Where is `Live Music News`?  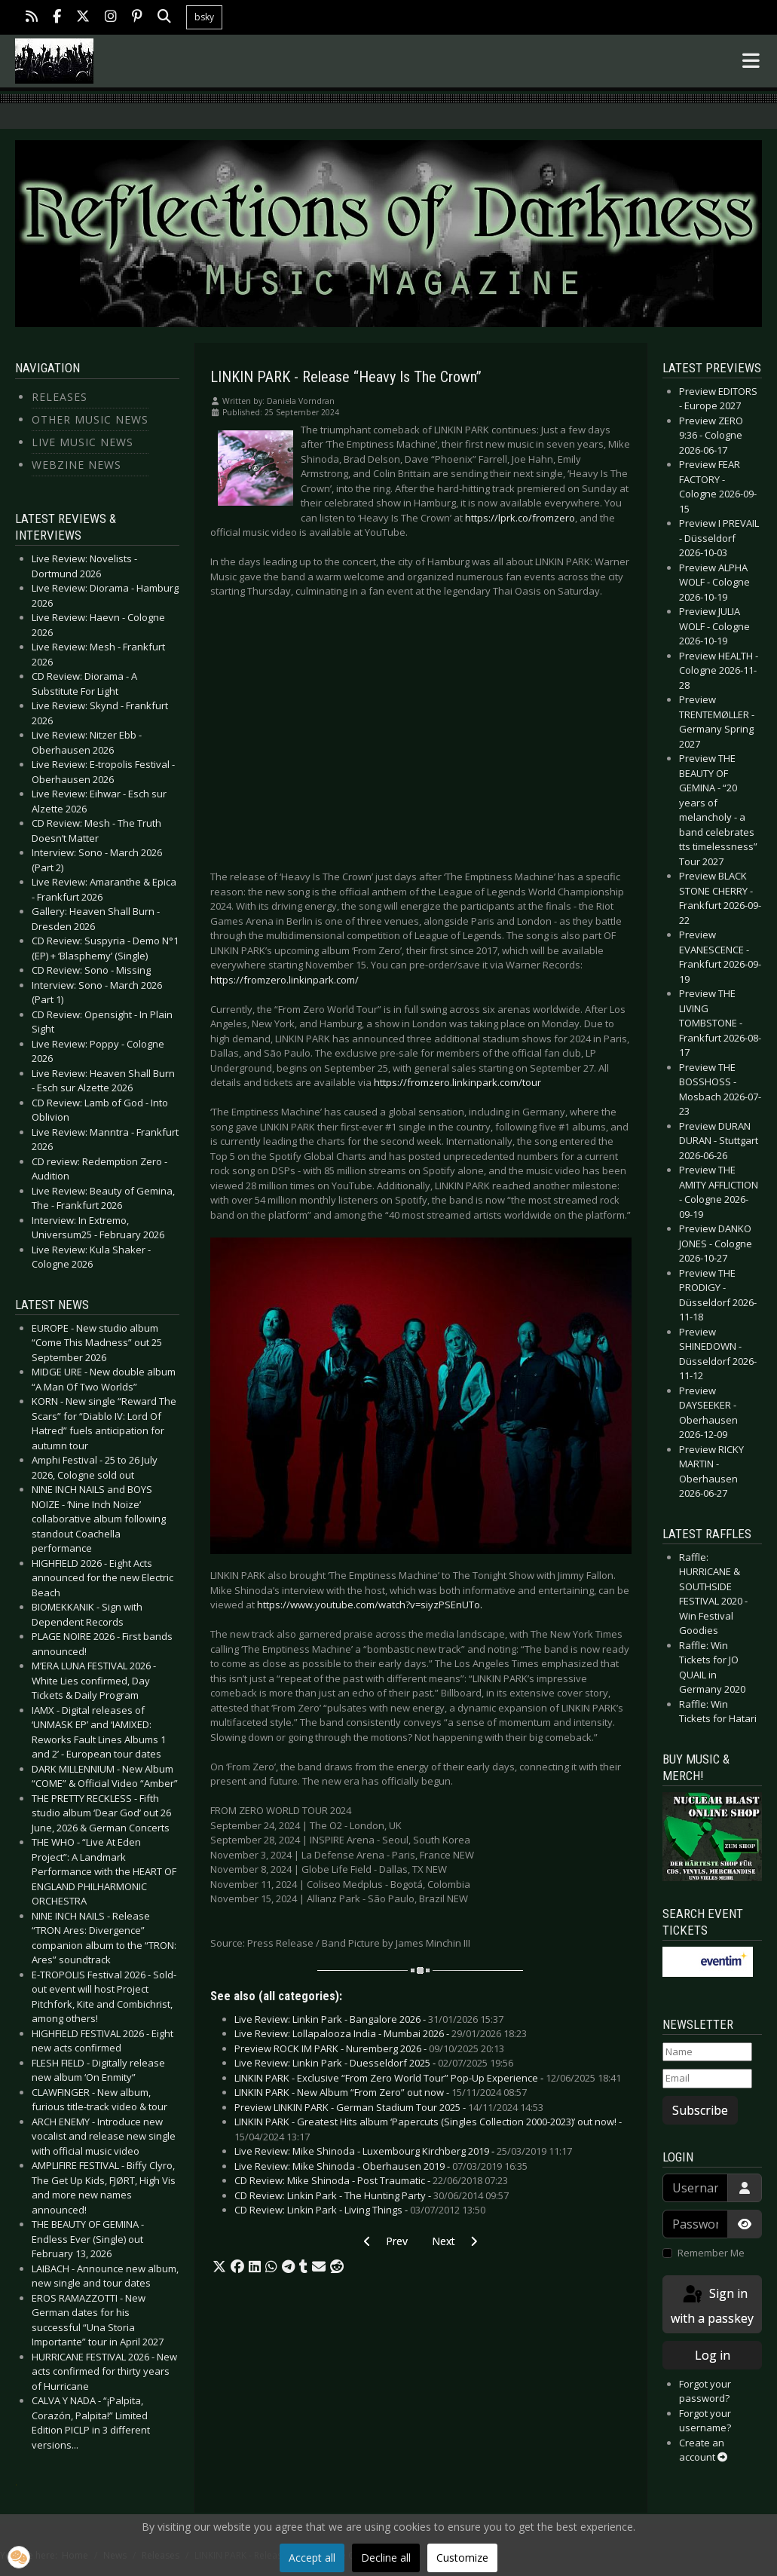
Live Music News is located at coordinates (82, 442).